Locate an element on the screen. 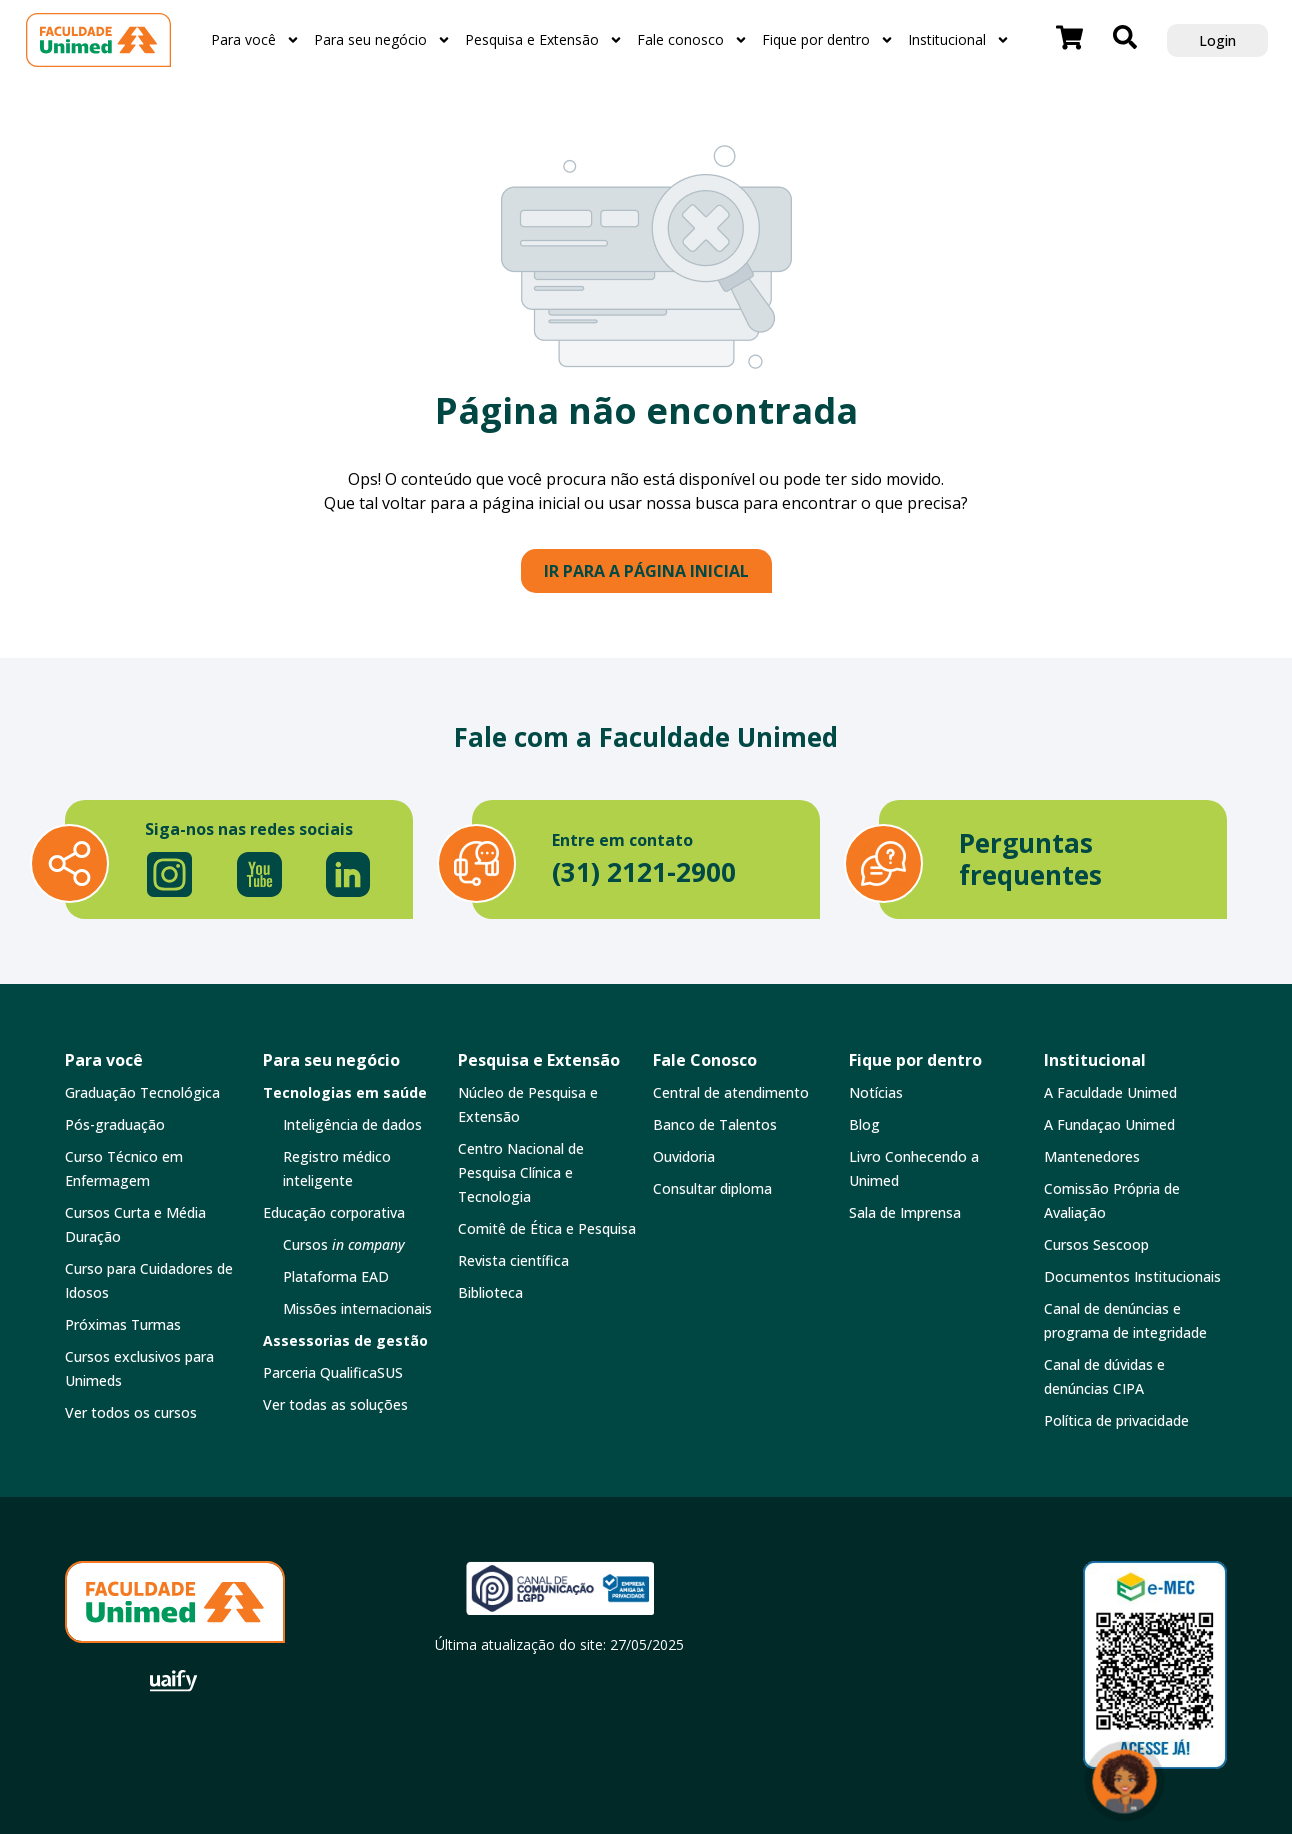 The height and width of the screenshot is (1834, 1292). Blog is located at coordinates (864, 1124).